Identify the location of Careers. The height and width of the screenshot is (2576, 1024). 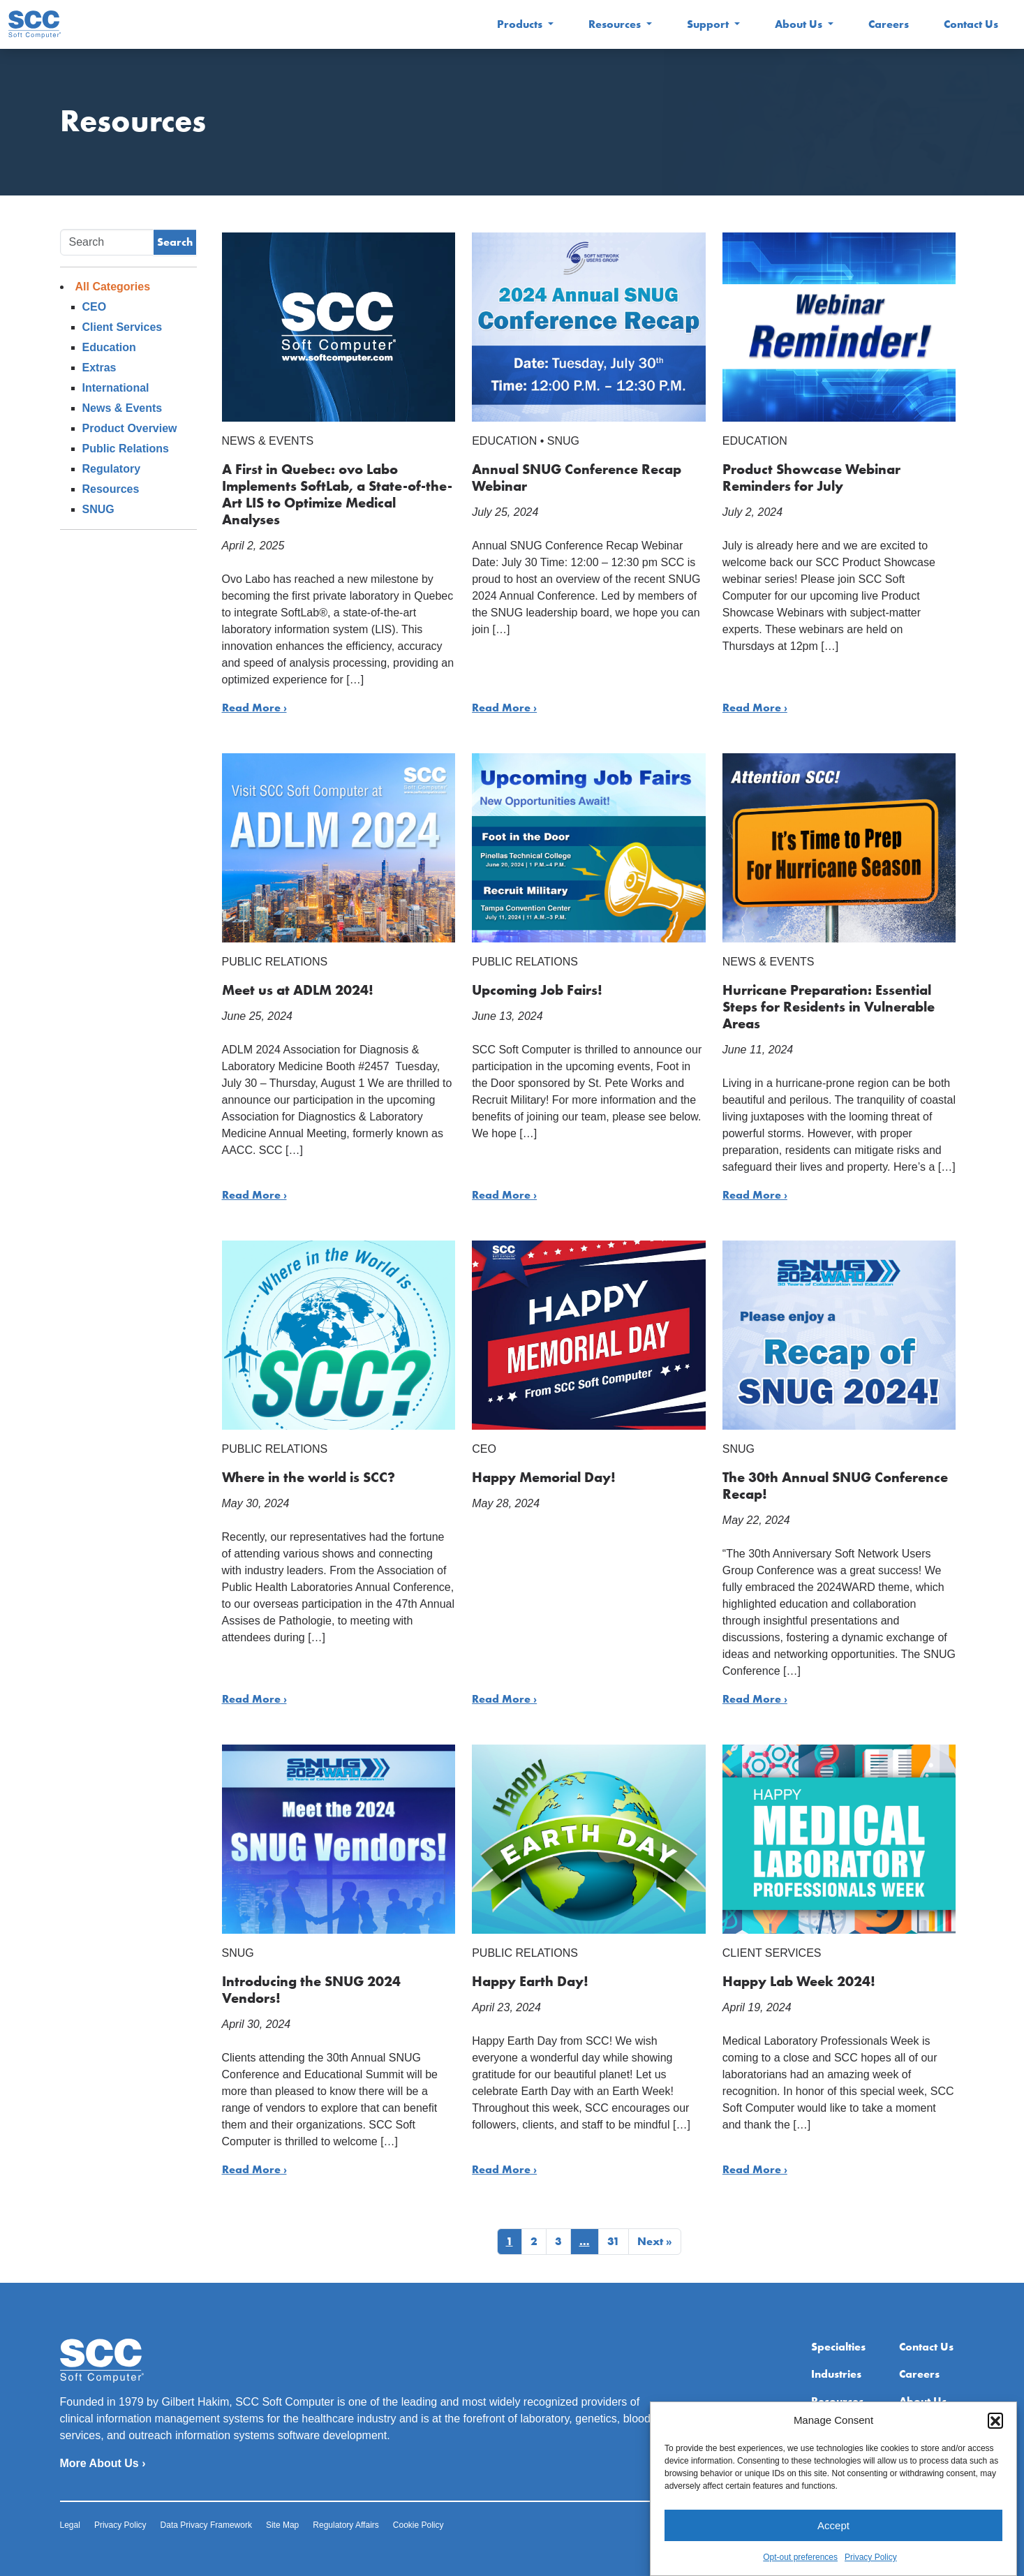
(888, 24).